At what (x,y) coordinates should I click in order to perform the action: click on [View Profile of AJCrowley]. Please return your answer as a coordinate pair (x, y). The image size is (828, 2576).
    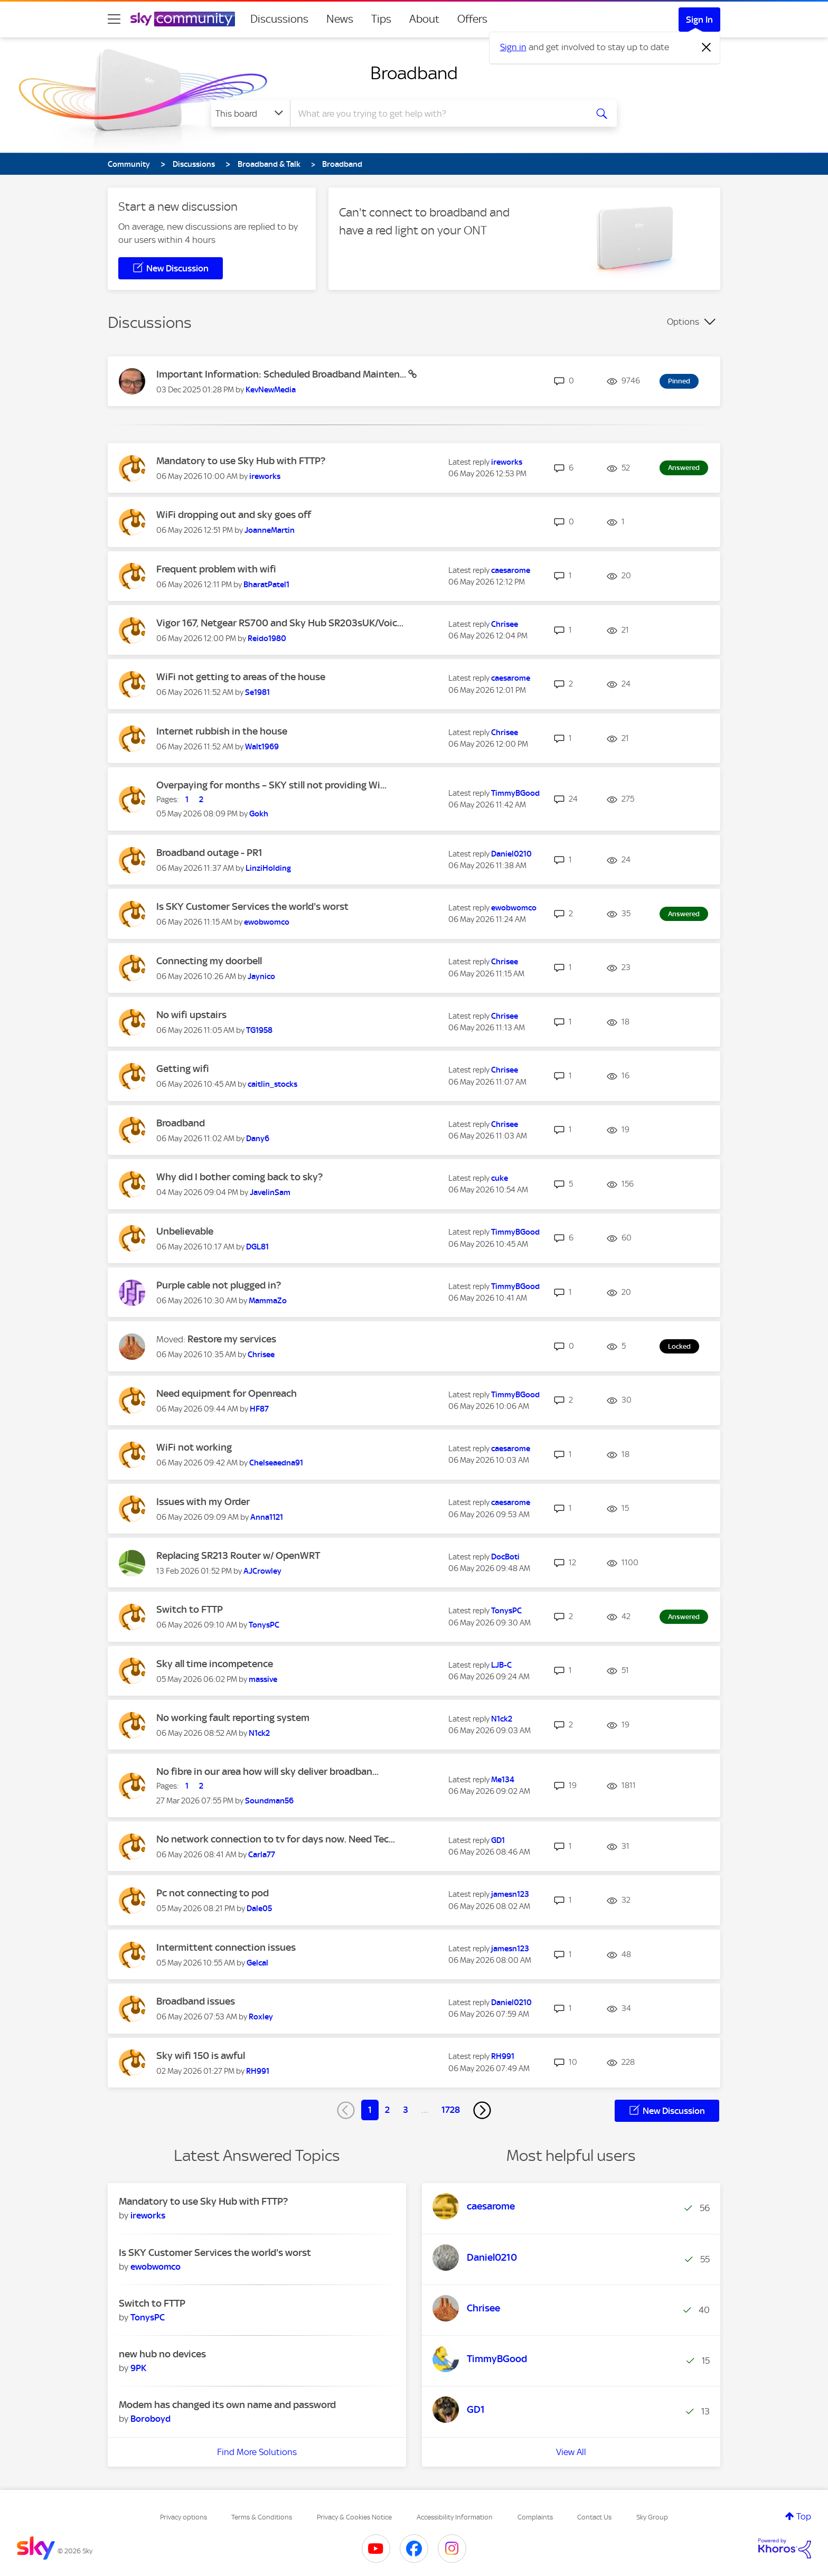
    Looking at the image, I should click on (262, 1571).